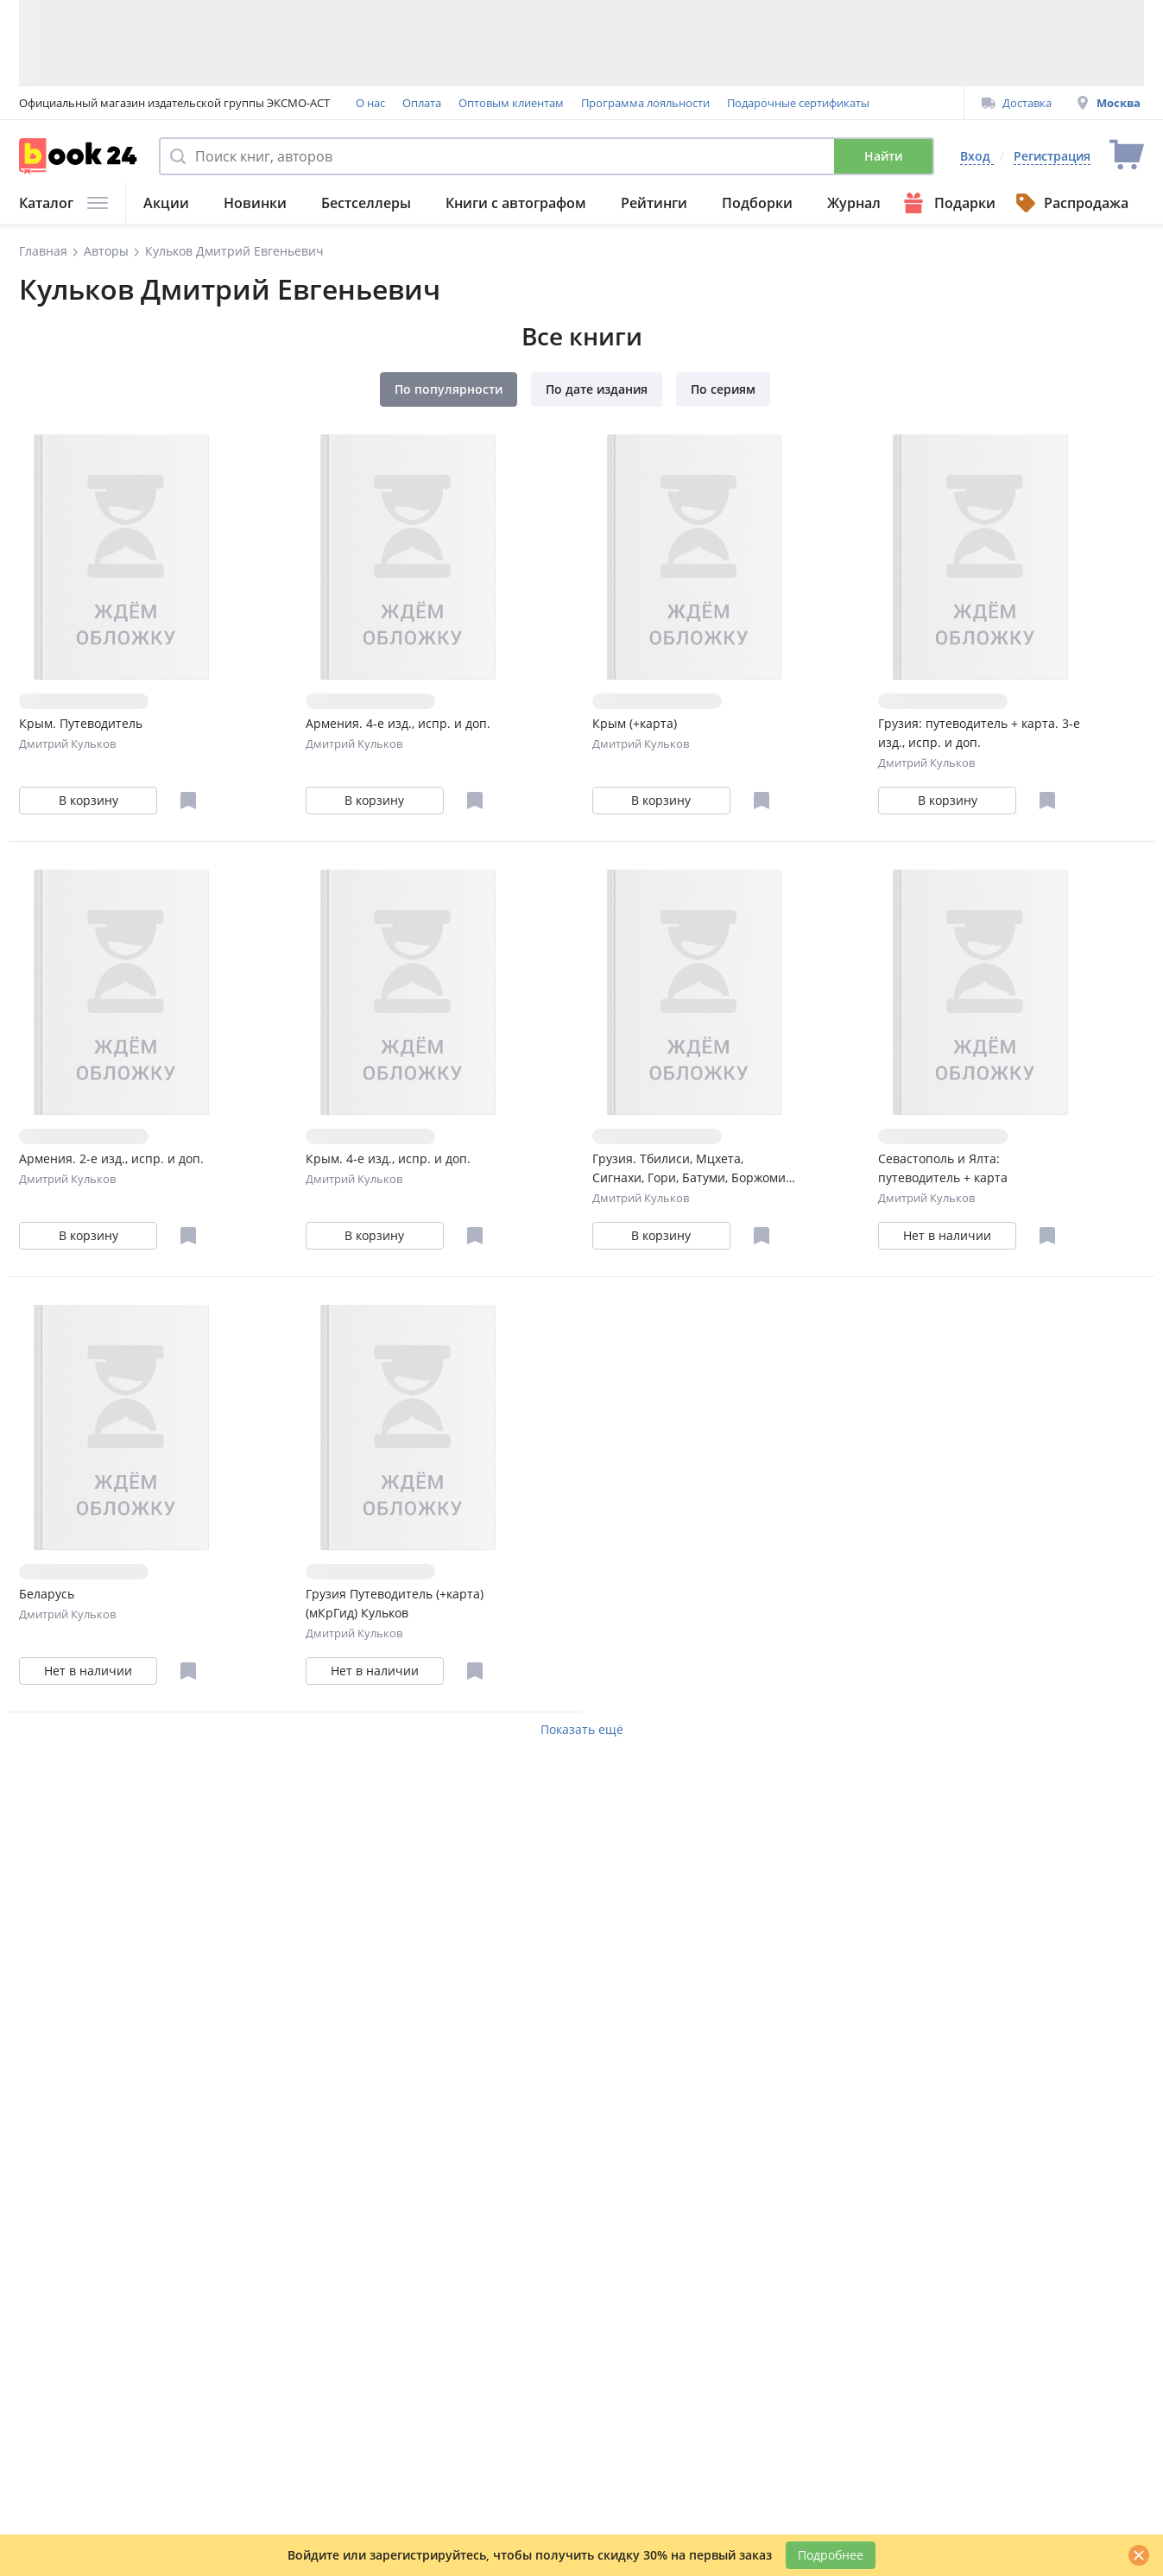 This screenshot has height=2576, width=1163. What do you see at coordinates (854, 202) in the screenshot?
I see `Журнал` at bounding box center [854, 202].